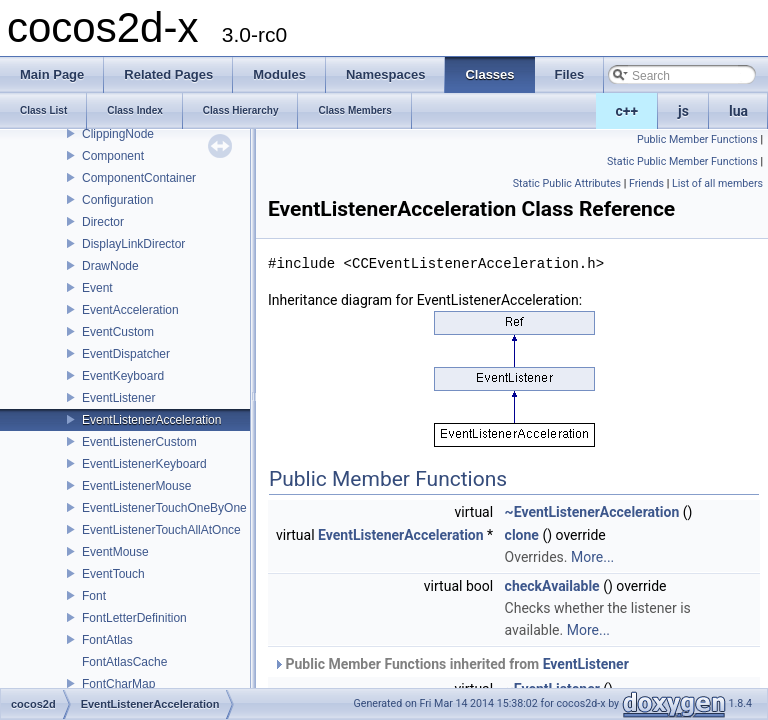 The image size is (768, 720). What do you see at coordinates (627, 111) in the screenshot?
I see `c++` at bounding box center [627, 111].